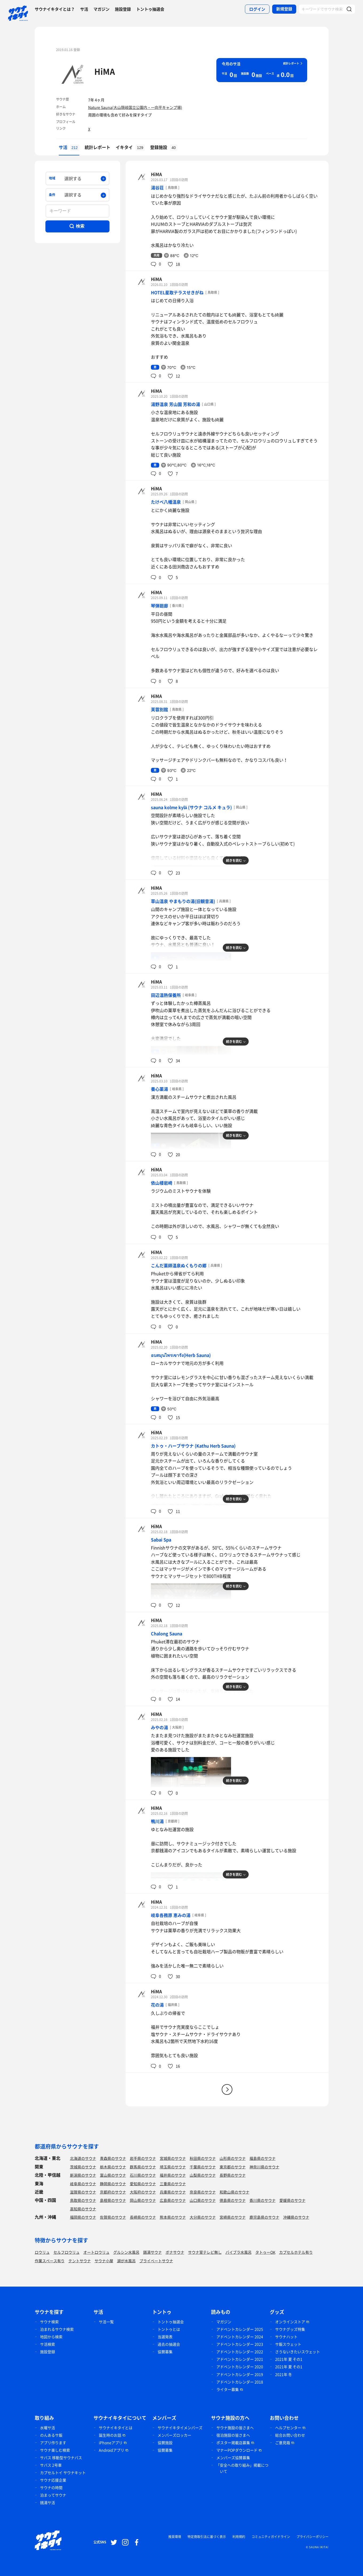 This screenshot has width=363, height=2576. What do you see at coordinates (113, 2217) in the screenshot?
I see `佐賀県のサウナ` at bounding box center [113, 2217].